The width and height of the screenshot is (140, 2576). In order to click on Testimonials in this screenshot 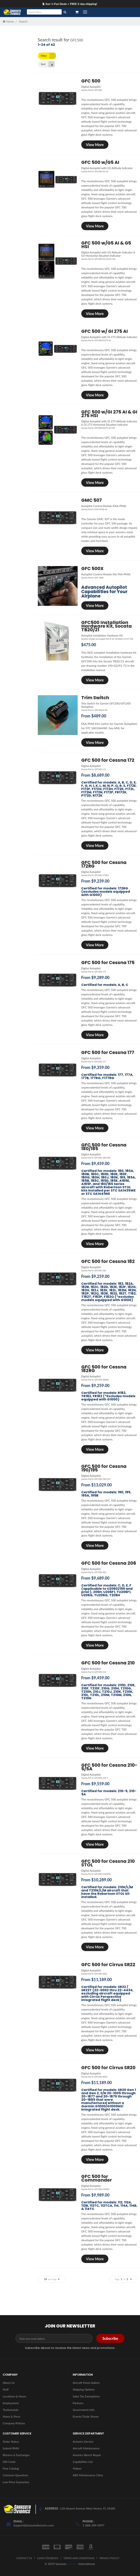, I will do `click(10, 2409)`.